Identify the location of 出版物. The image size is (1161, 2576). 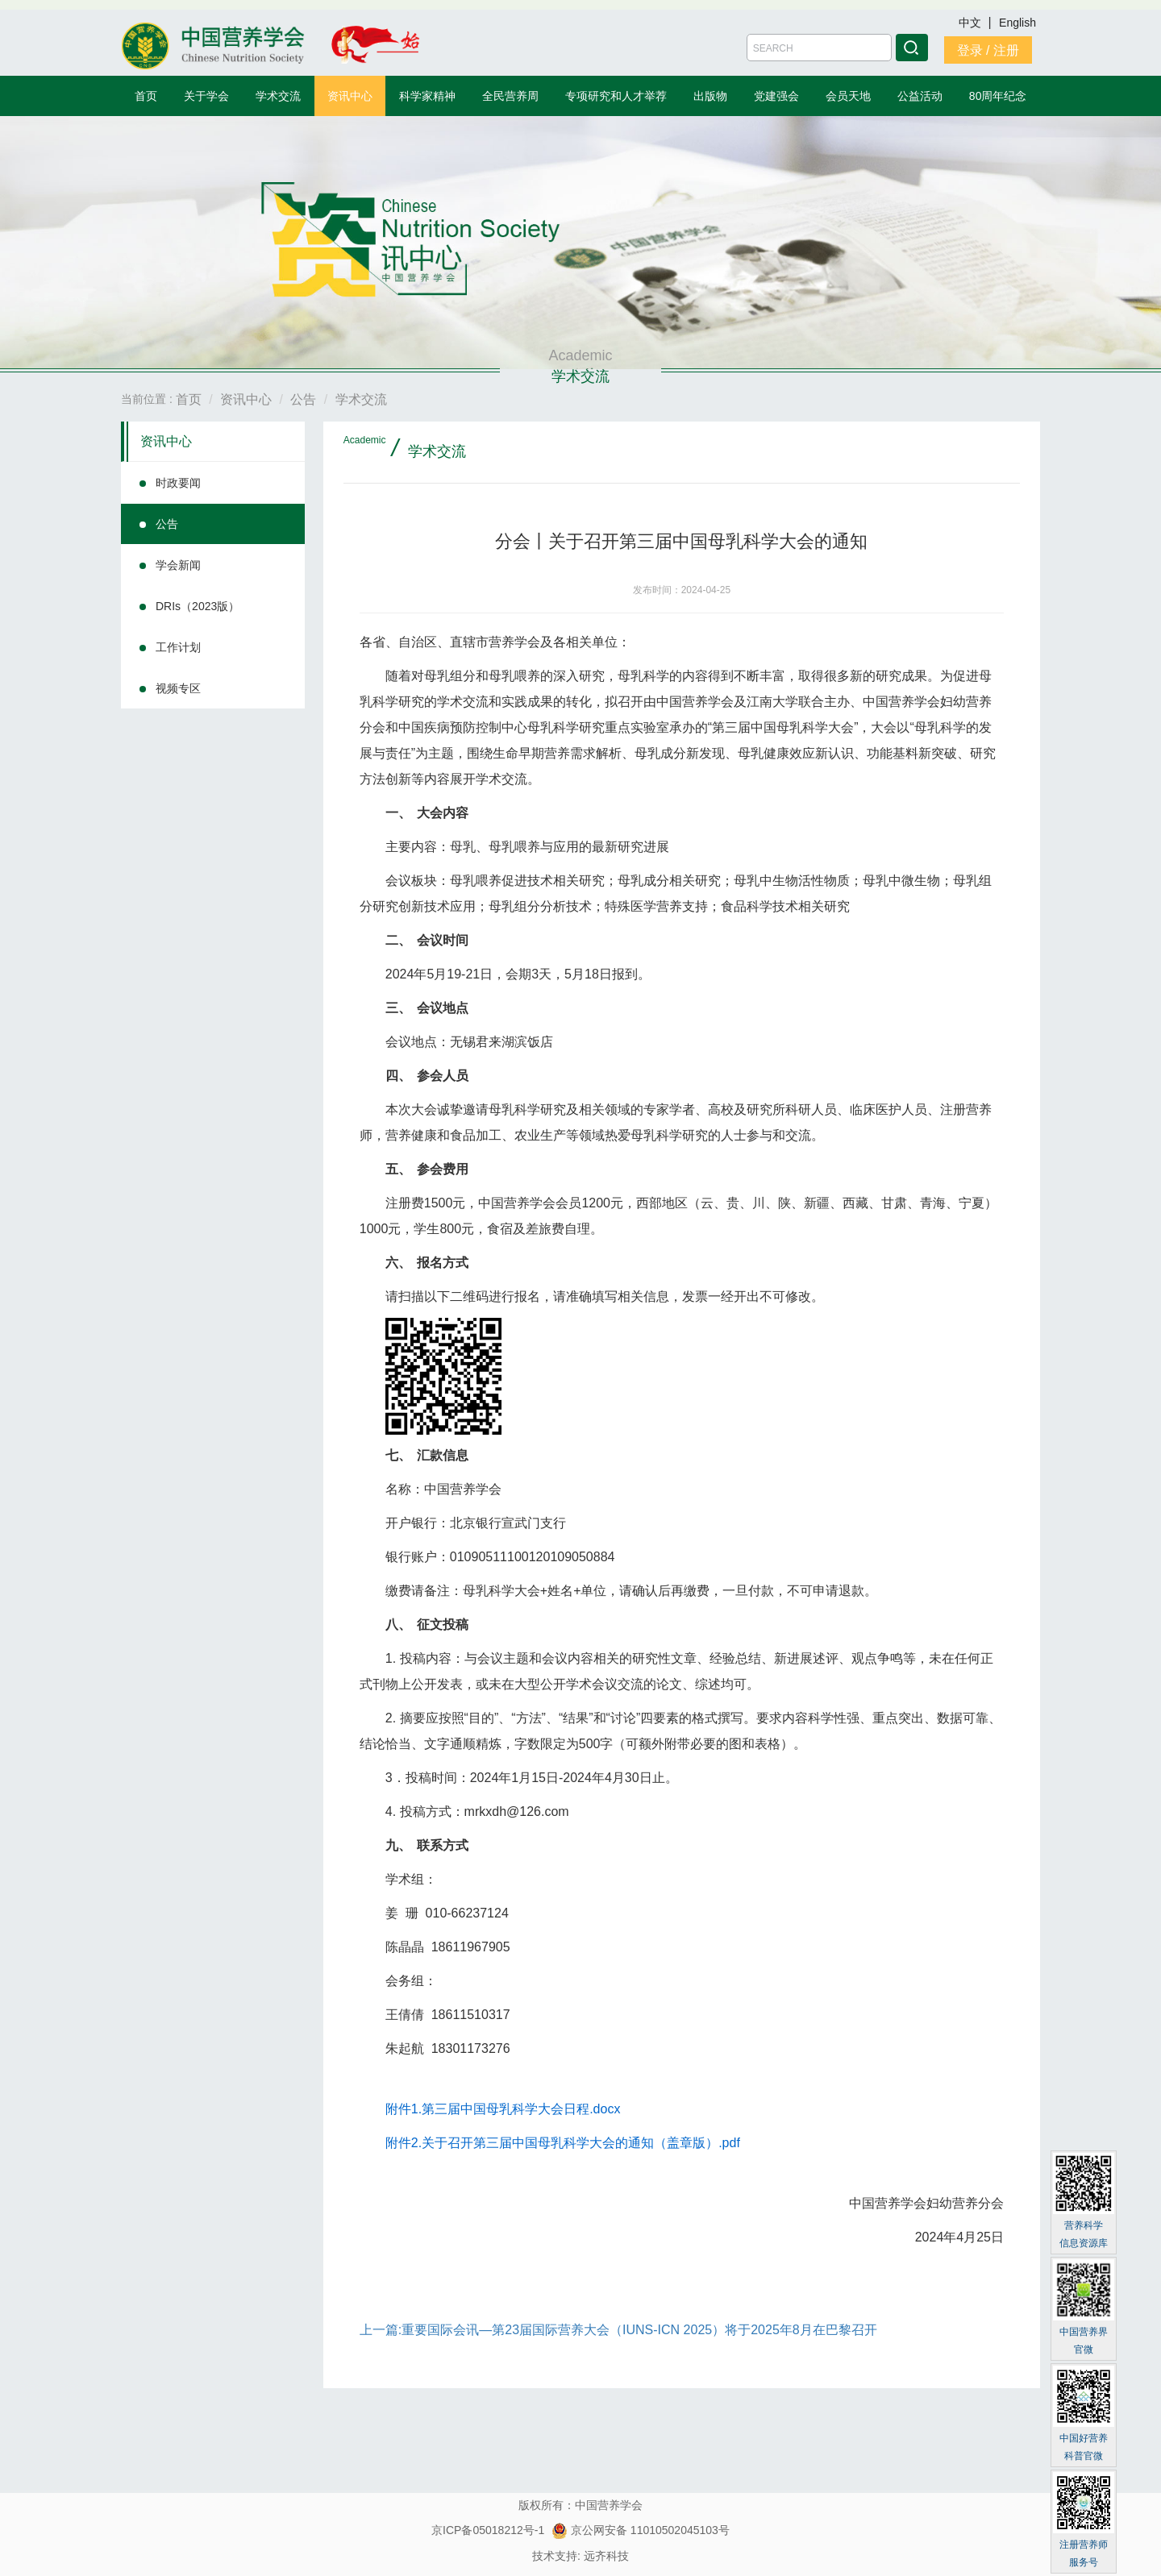
(710, 95).